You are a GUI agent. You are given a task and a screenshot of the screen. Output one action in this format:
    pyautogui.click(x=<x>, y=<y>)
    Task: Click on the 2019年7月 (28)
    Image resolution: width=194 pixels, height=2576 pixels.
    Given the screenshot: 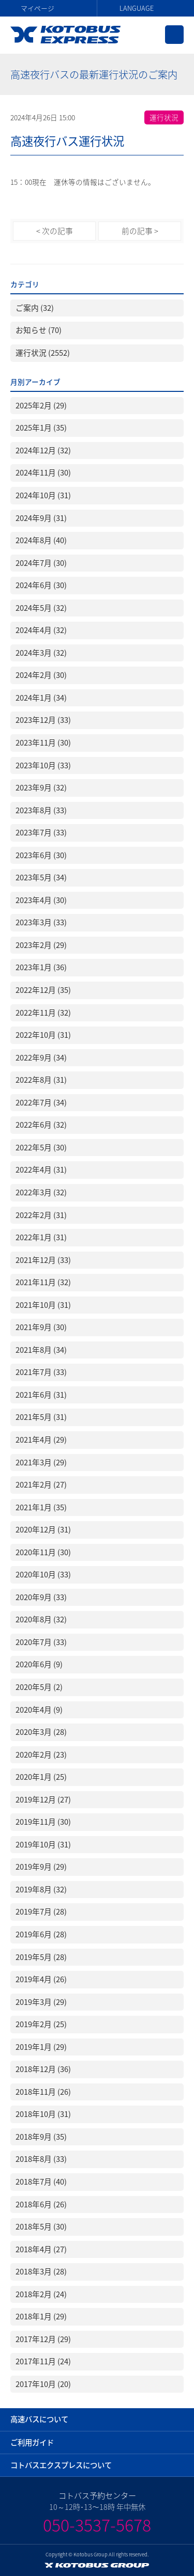 What is the action you would take?
    pyautogui.click(x=41, y=1911)
    